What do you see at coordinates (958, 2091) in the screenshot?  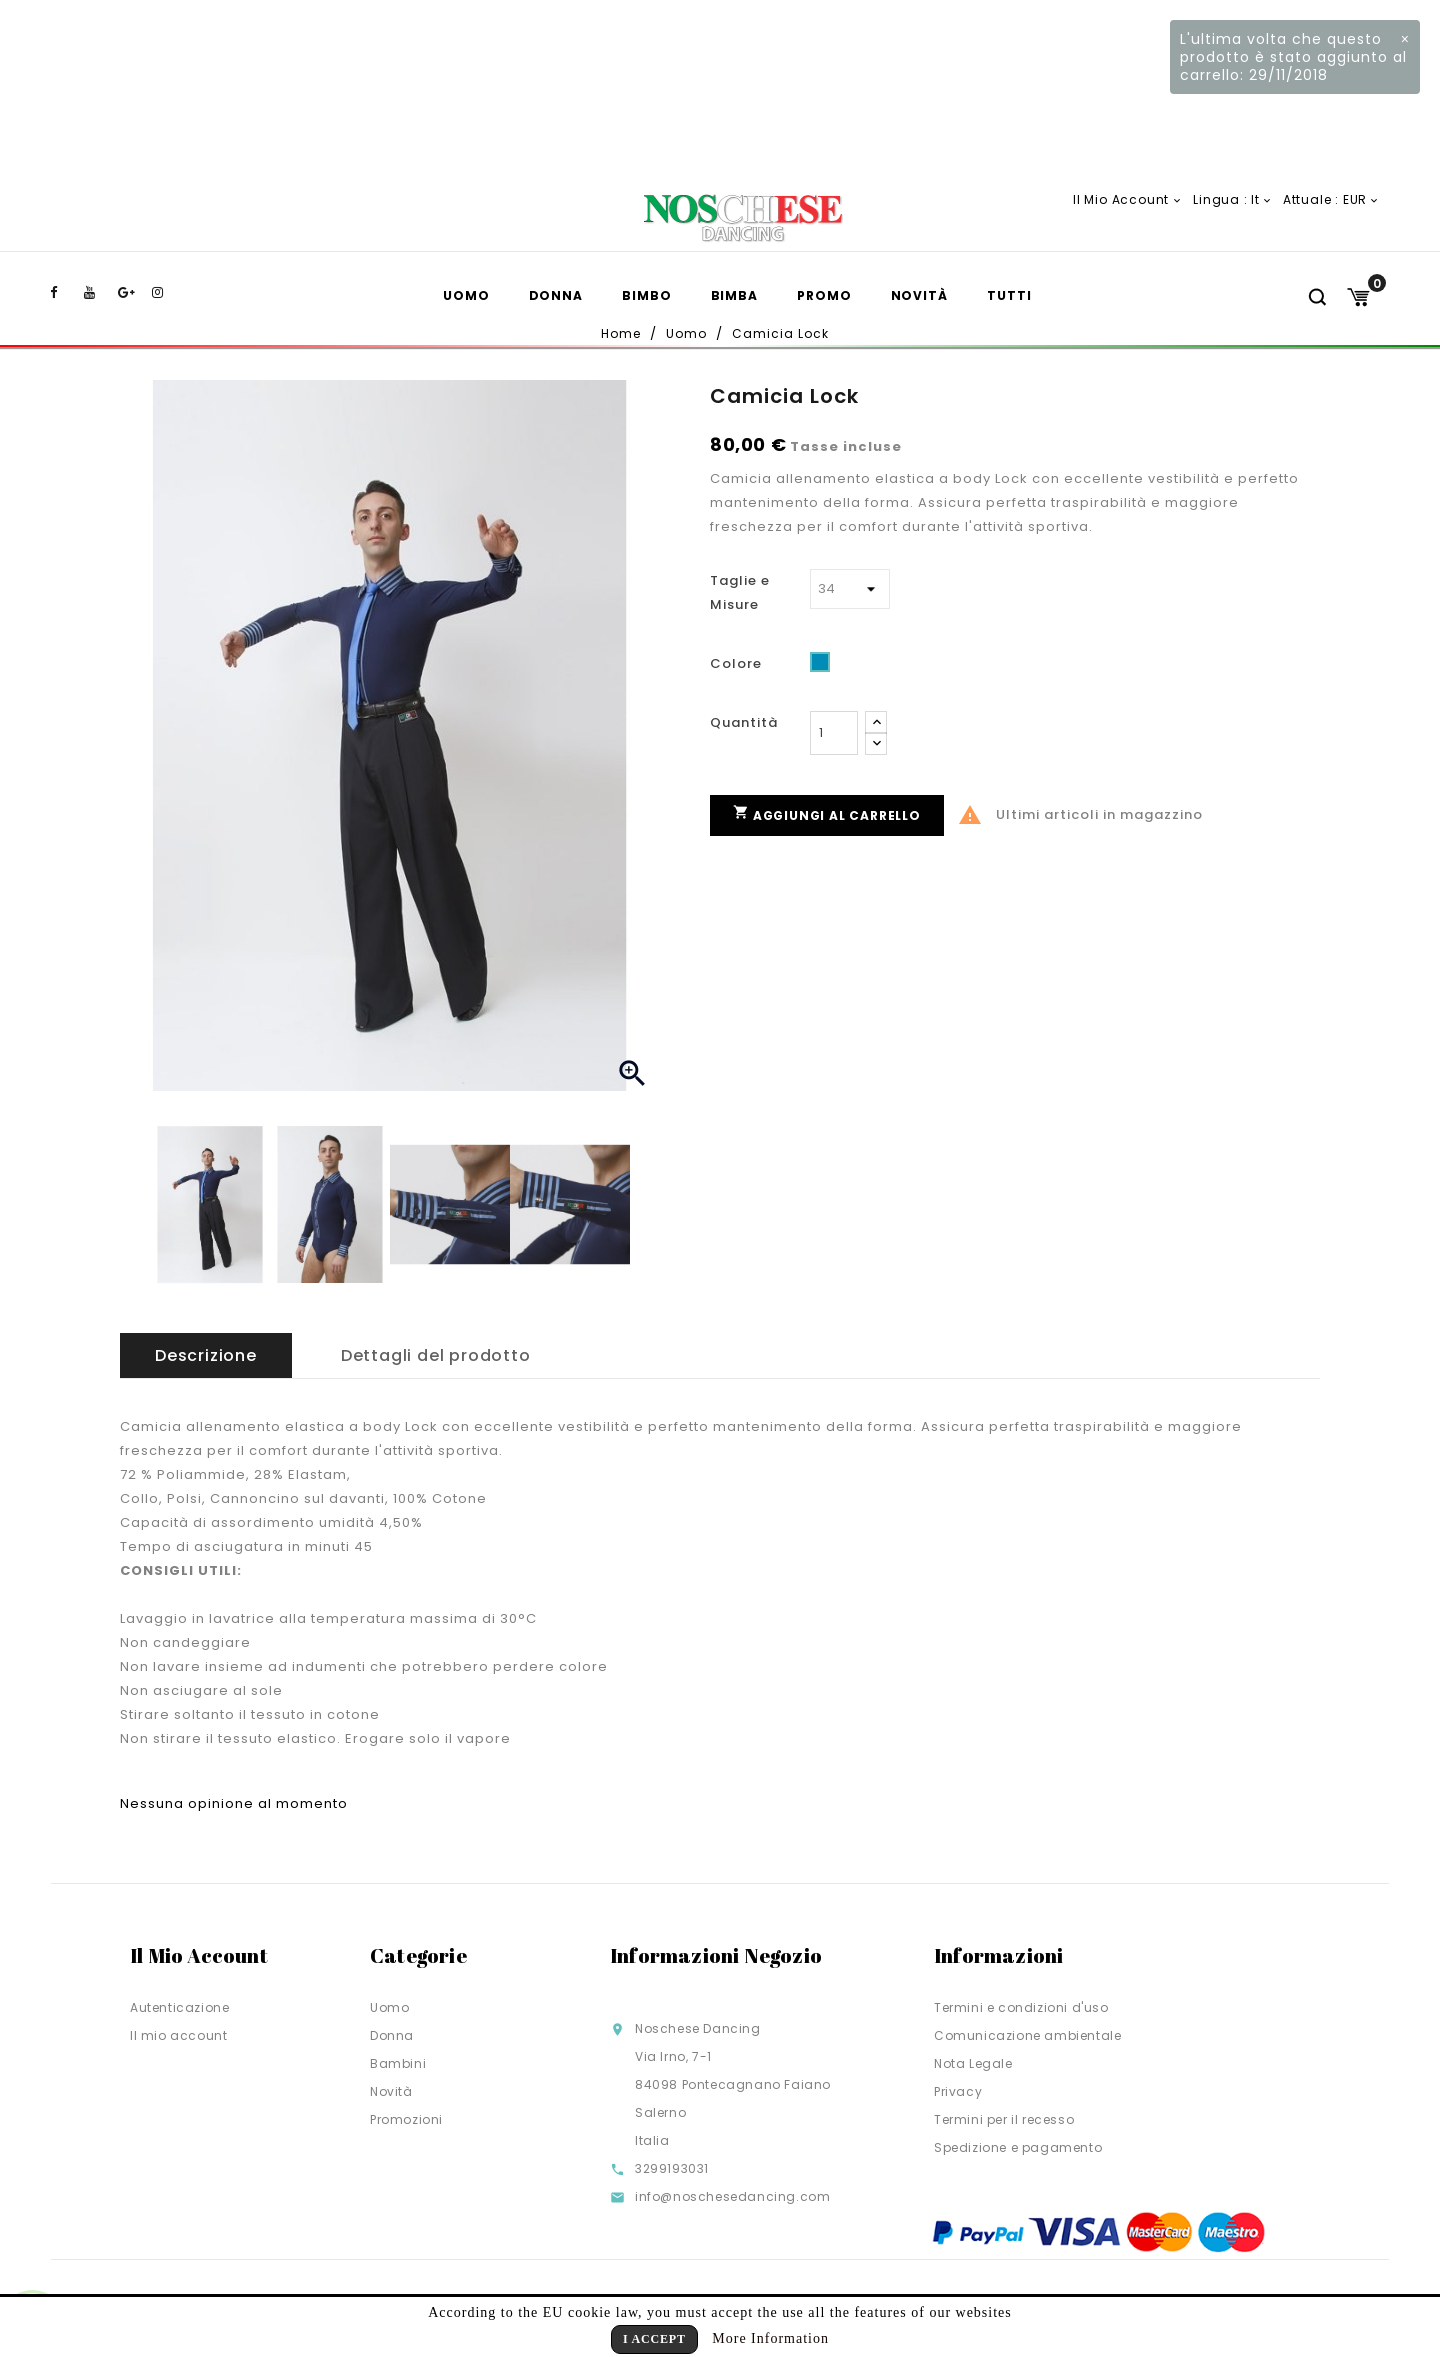 I see `Privacy` at bounding box center [958, 2091].